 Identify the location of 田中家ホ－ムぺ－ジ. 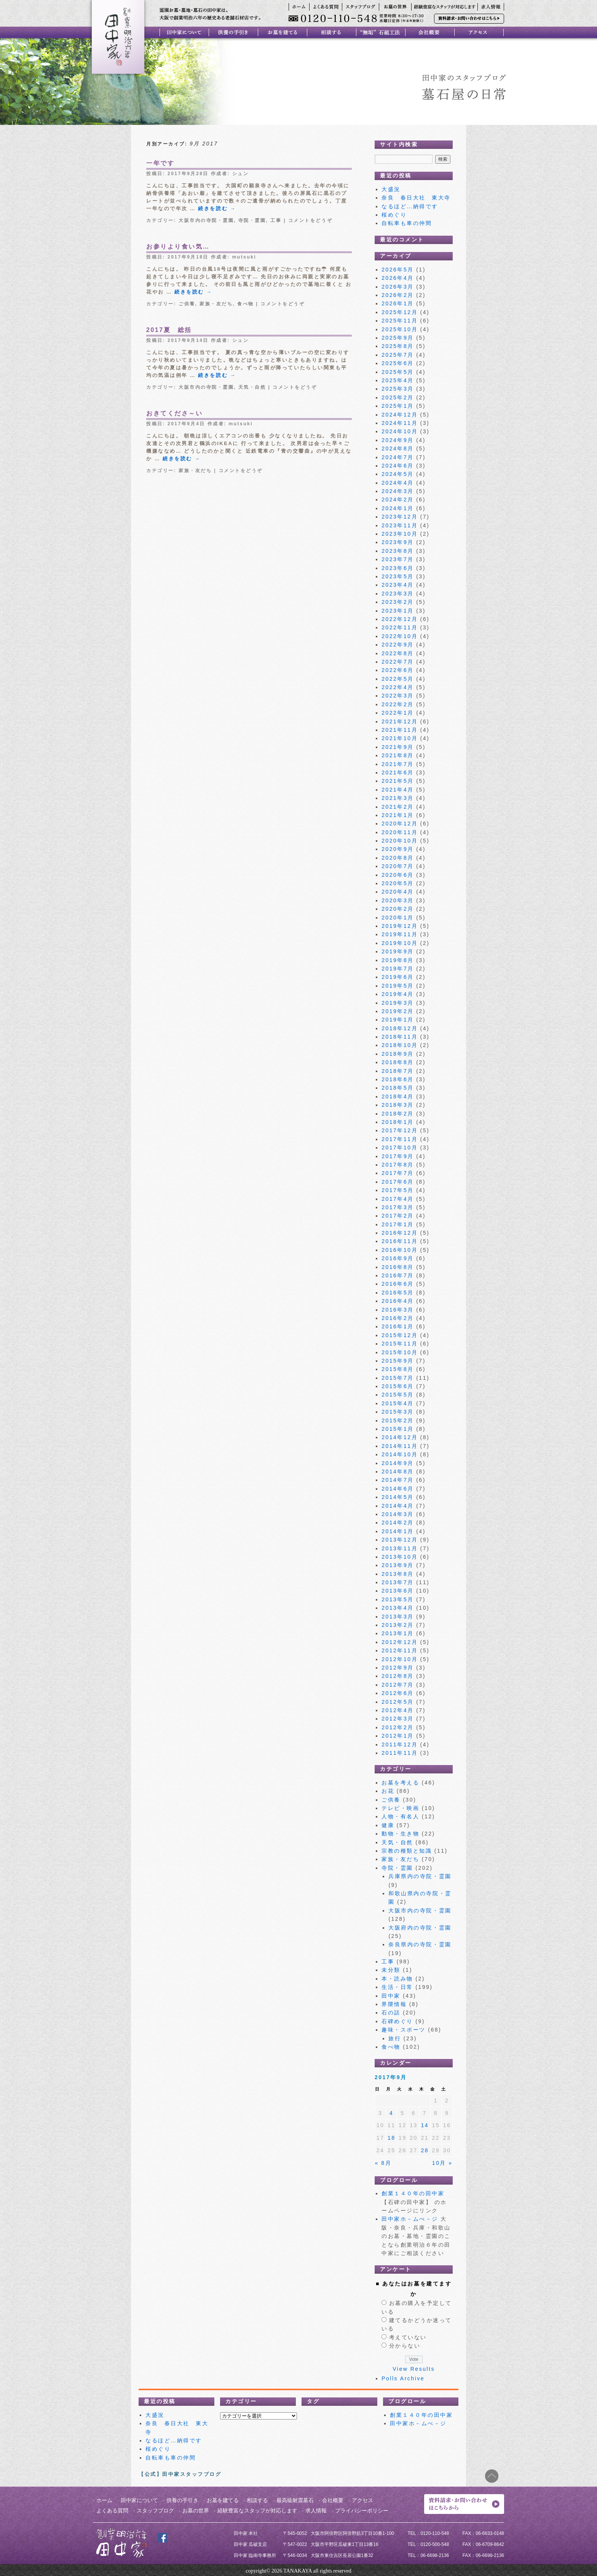
(410, 2219).